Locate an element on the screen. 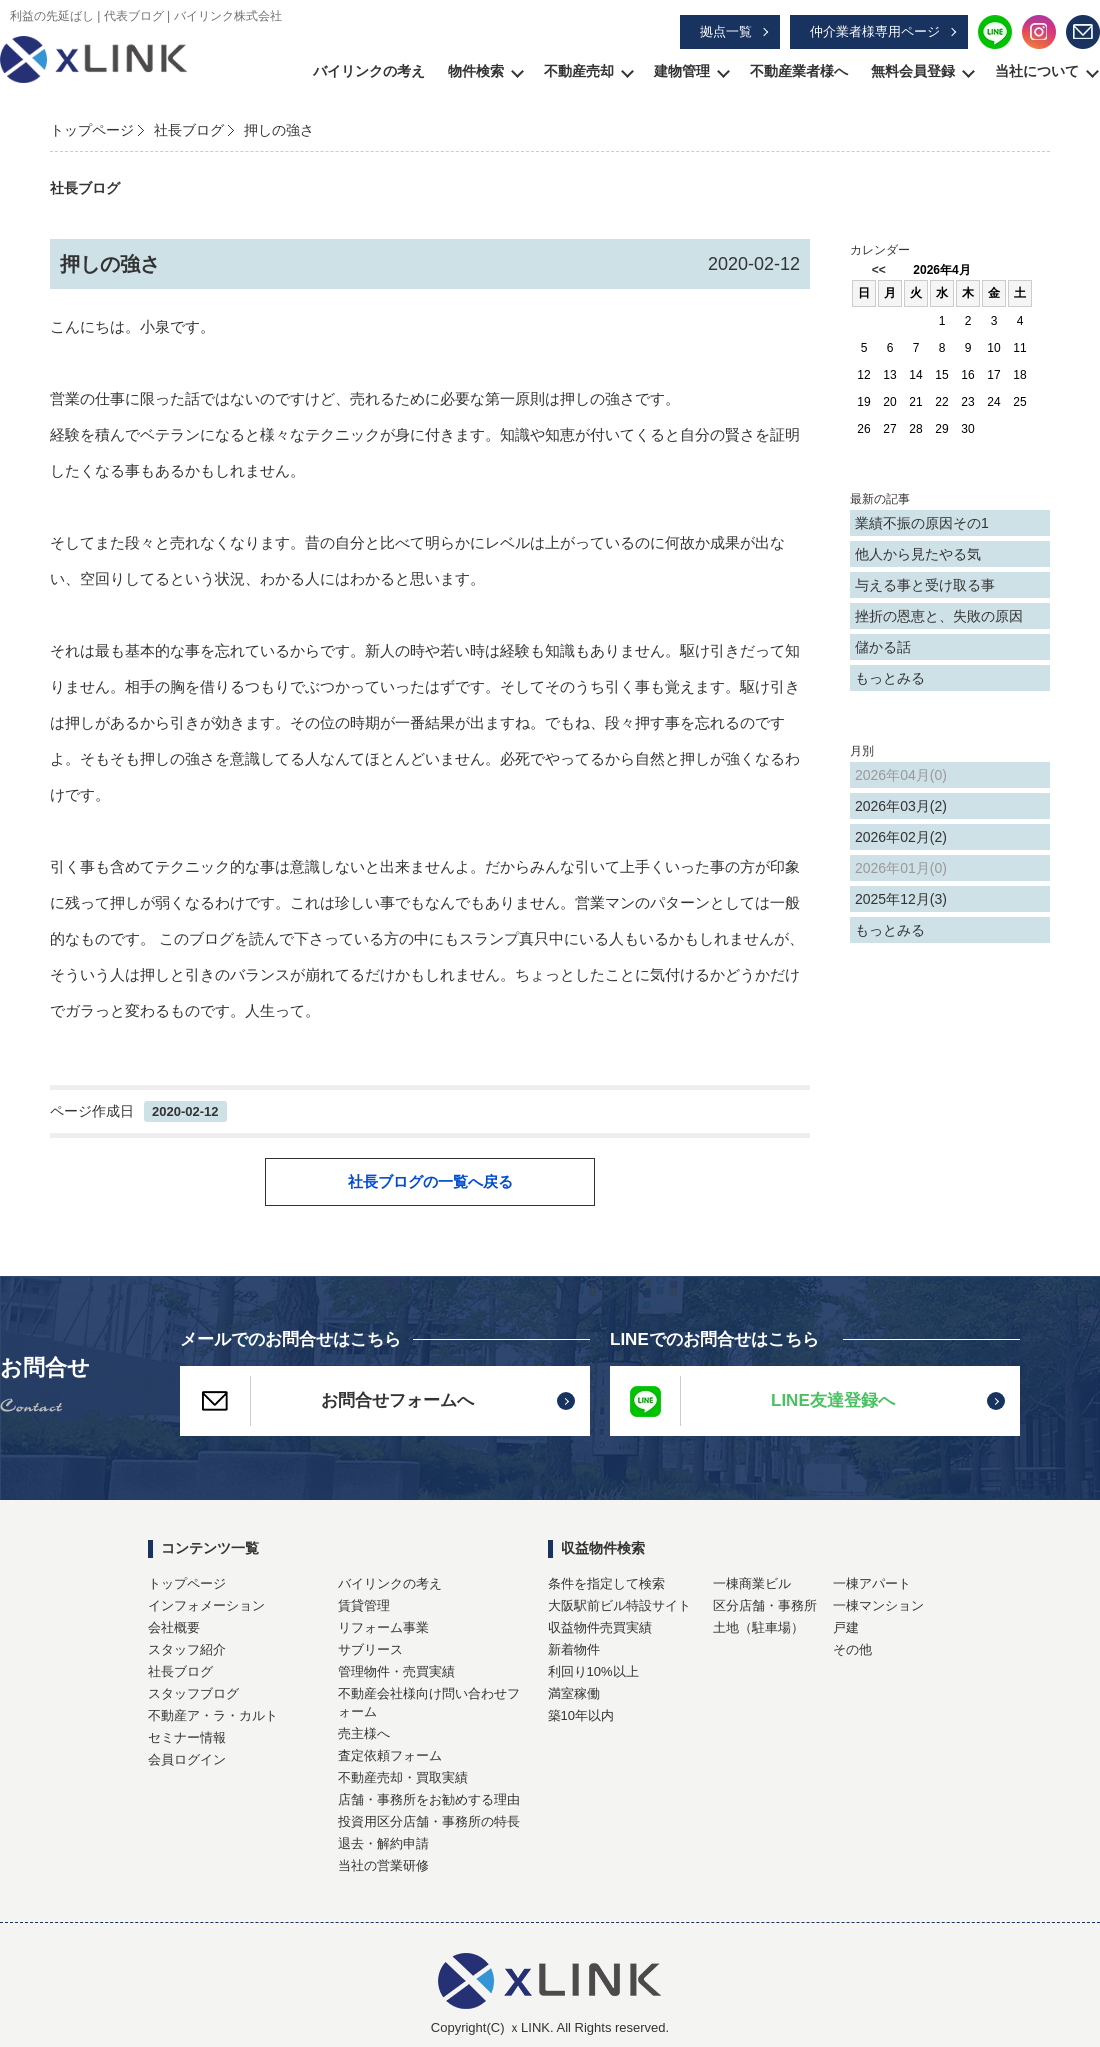 This screenshot has height=2047, width=1100. 当社の営業研修 is located at coordinates (383, 1865).